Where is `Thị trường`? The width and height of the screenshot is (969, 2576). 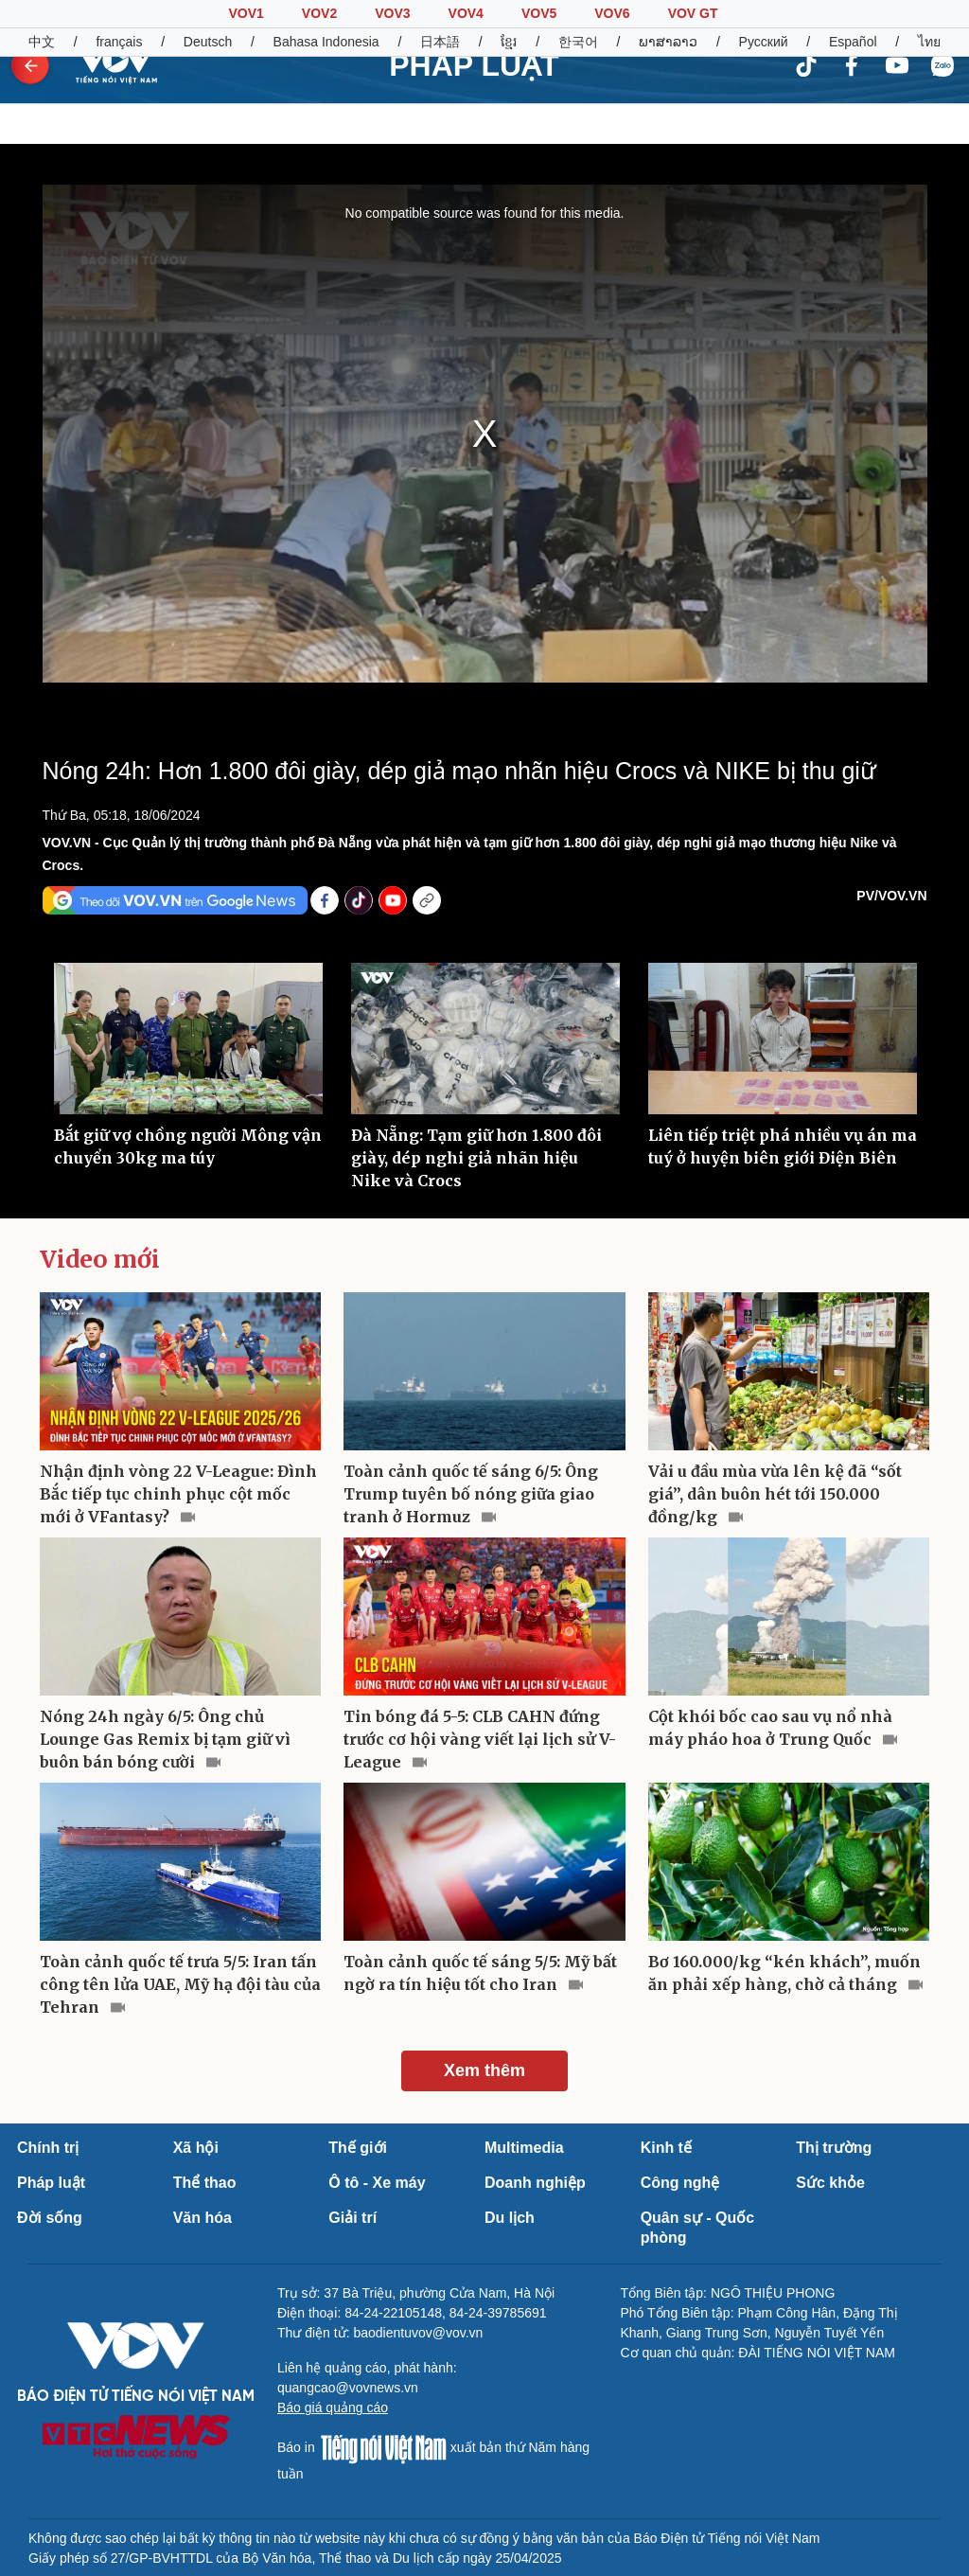
Thị trường is located at coordinates (834, 2148).